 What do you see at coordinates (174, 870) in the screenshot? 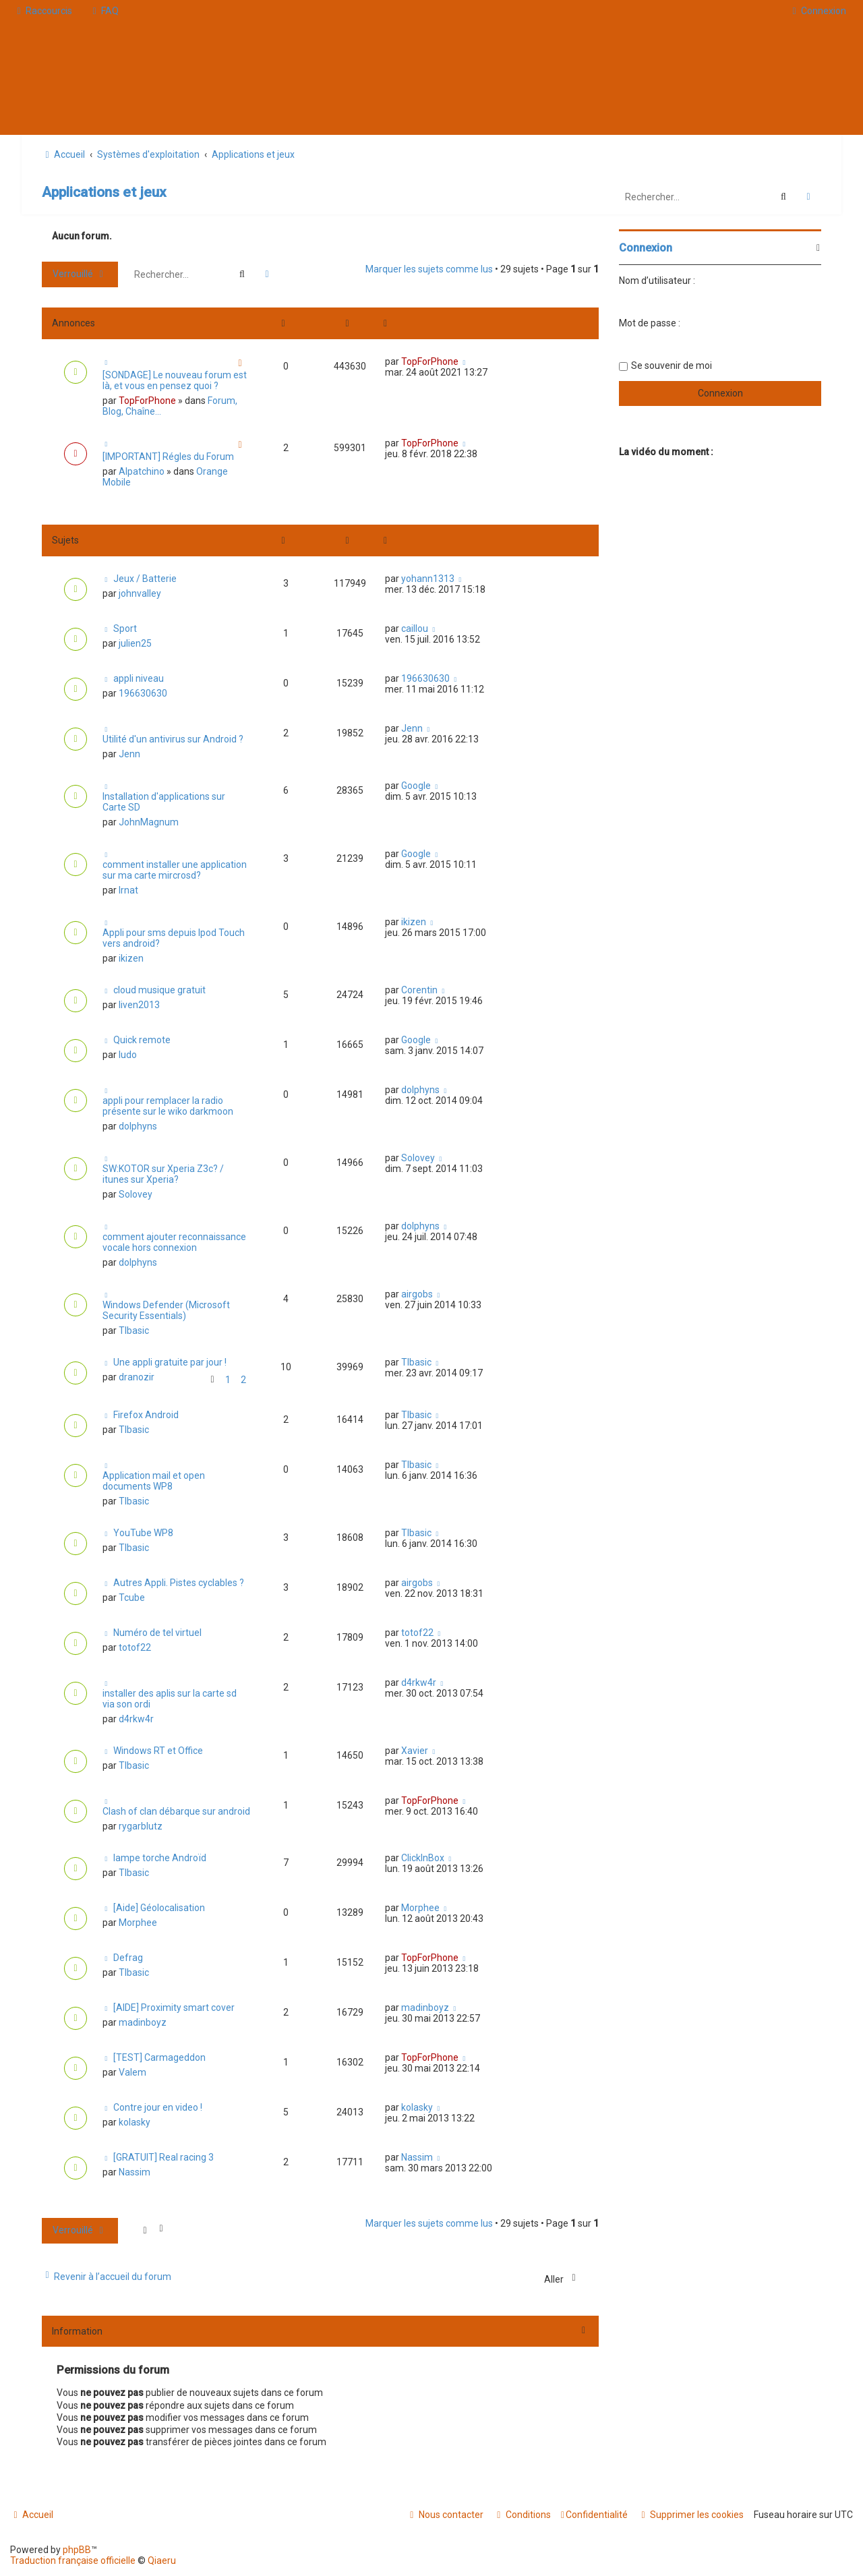
I see `comment installer une application sur ma carte mircrosd?` at bounding box center [174, 870].